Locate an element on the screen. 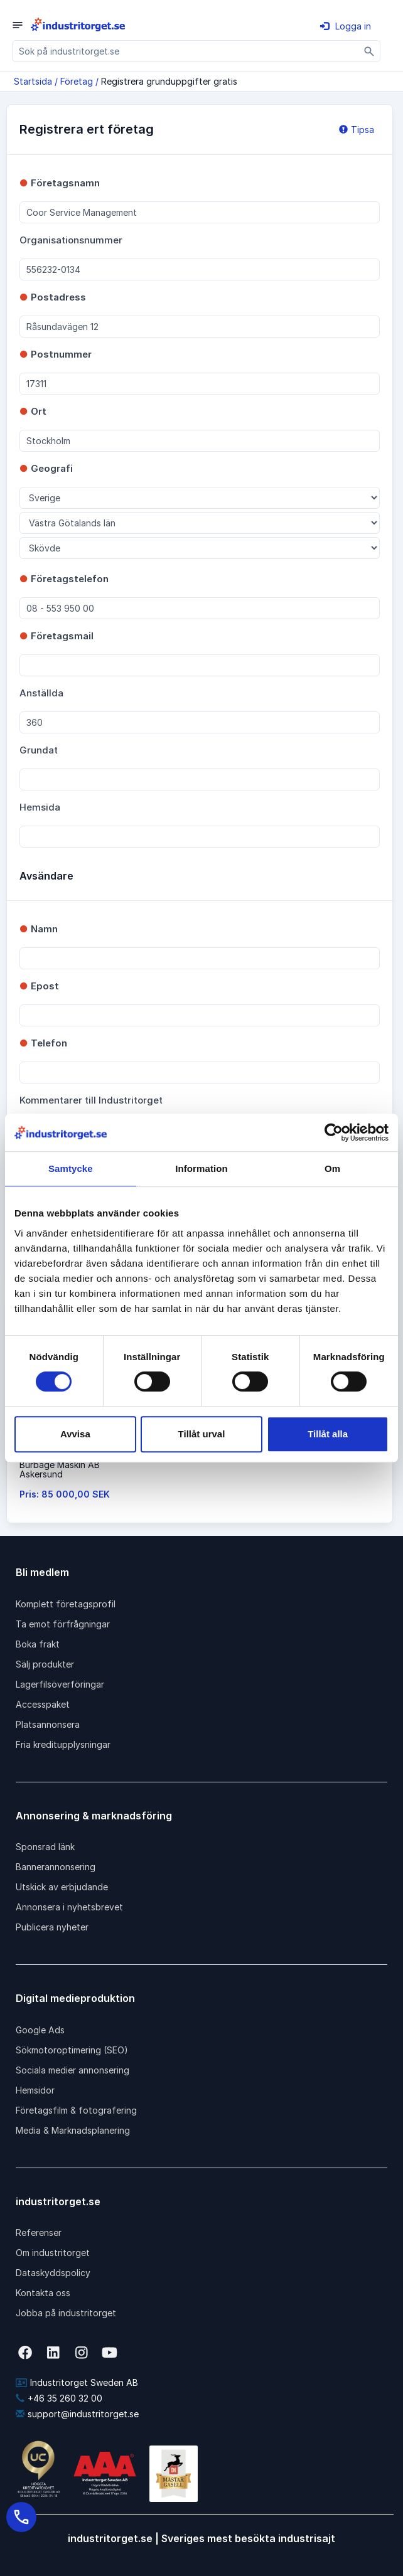  Referenser is located at coordinates (39, 2232).